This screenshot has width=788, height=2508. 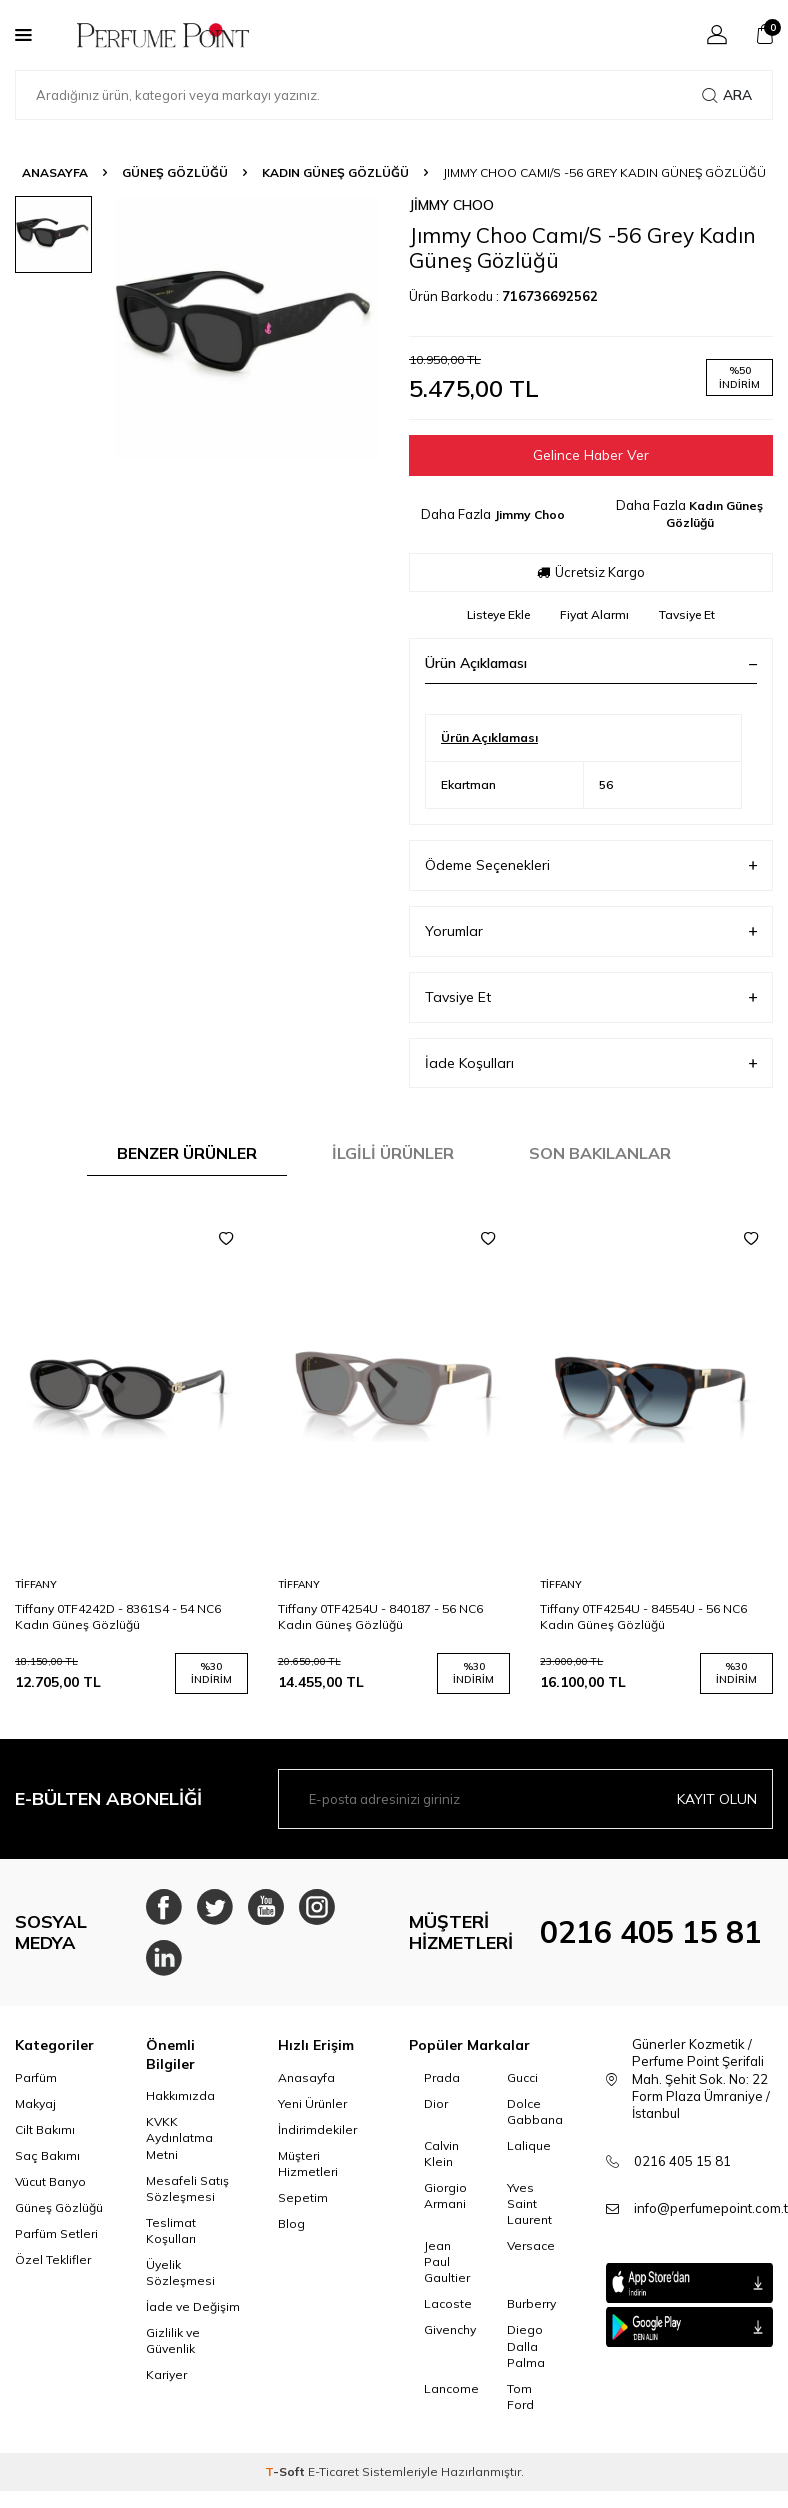 I want to click on Makyaj, so click(x=35, y=2111).